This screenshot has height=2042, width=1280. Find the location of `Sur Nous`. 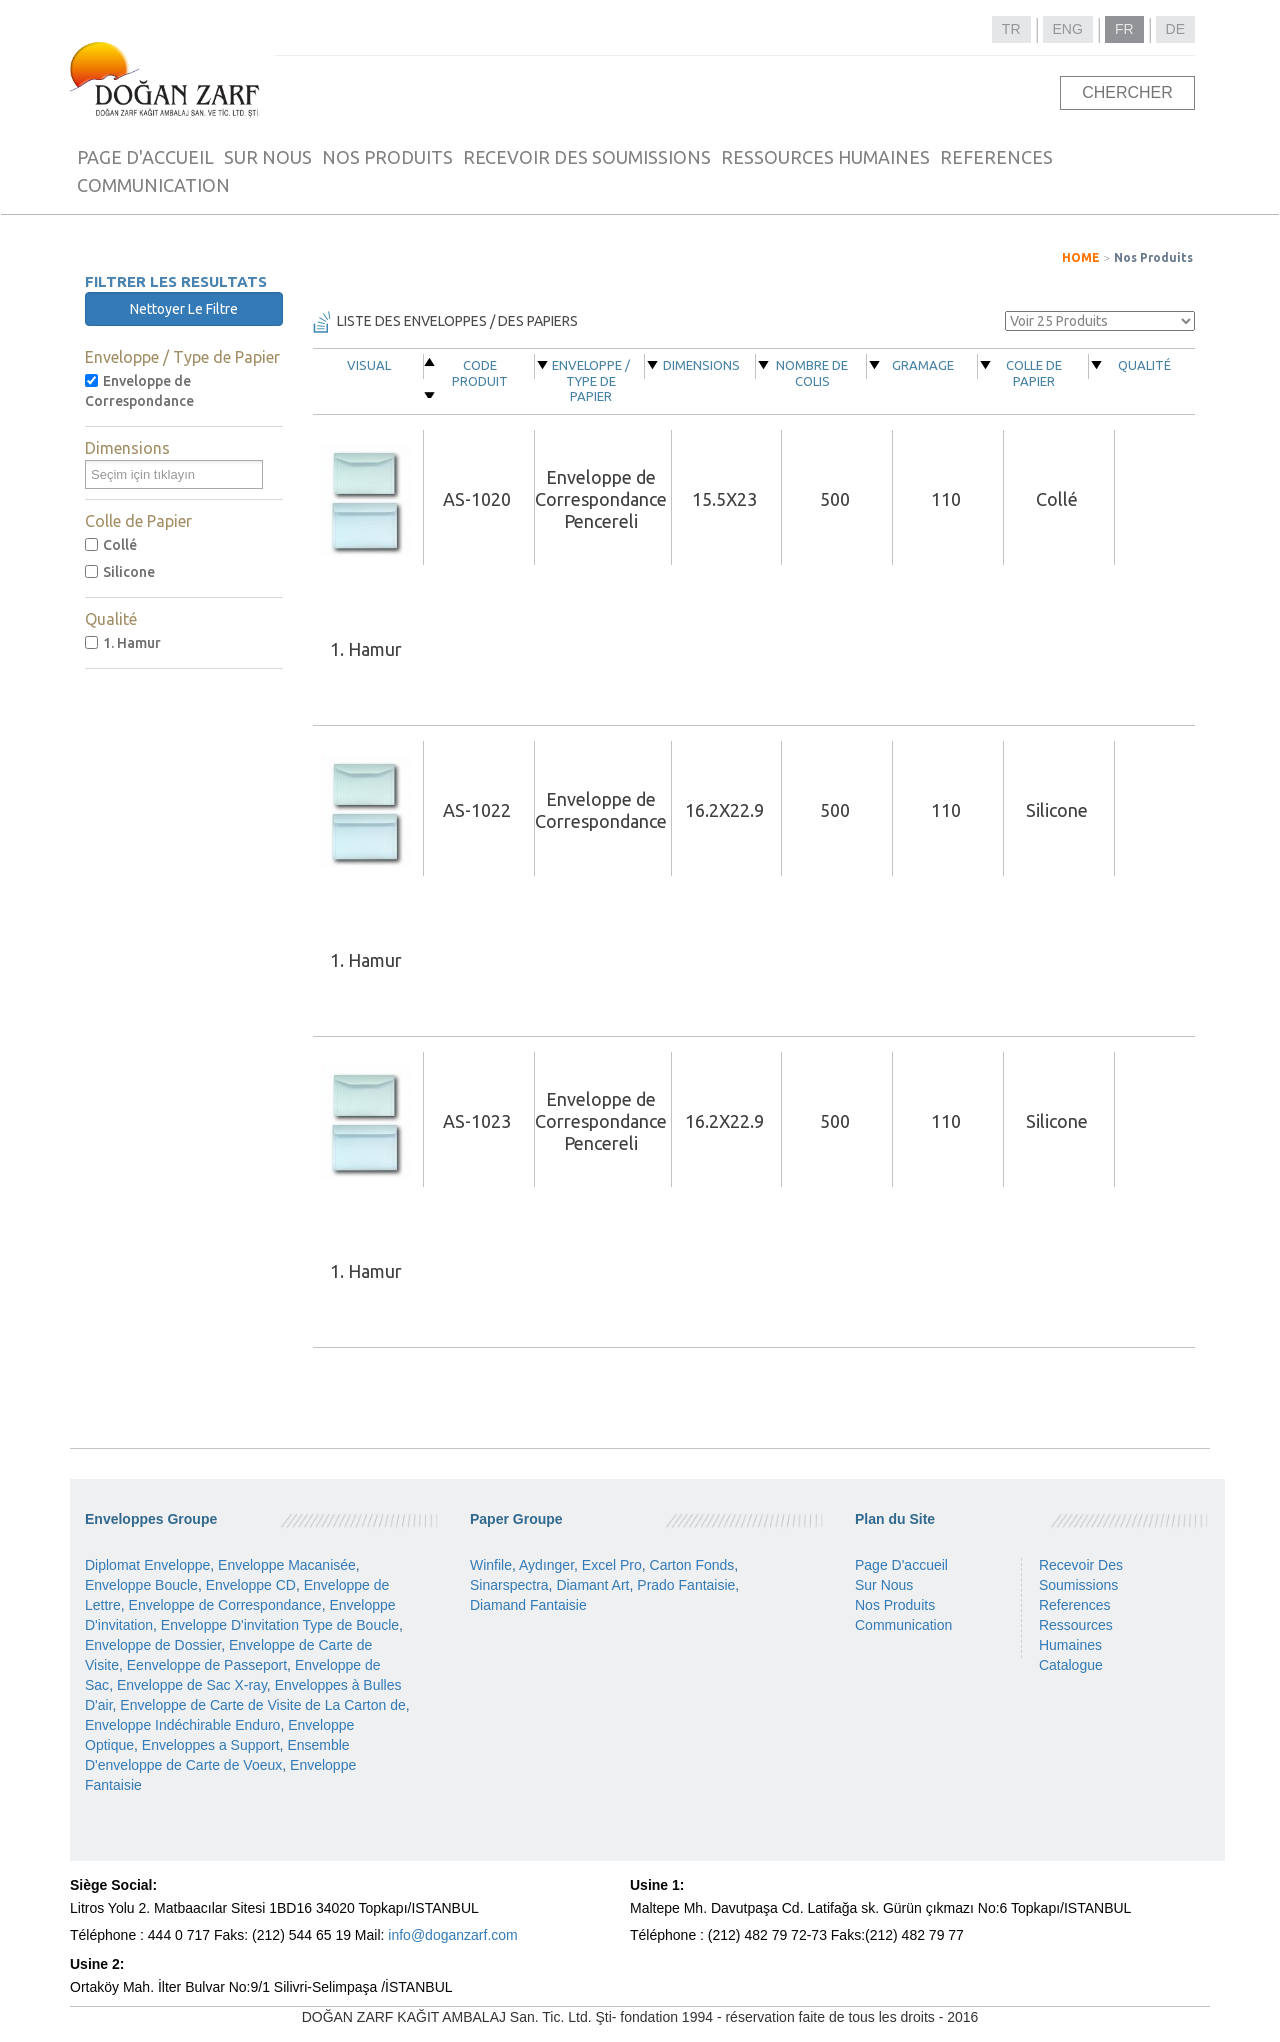

Sur Nous is located at coordinates (884, 1585).